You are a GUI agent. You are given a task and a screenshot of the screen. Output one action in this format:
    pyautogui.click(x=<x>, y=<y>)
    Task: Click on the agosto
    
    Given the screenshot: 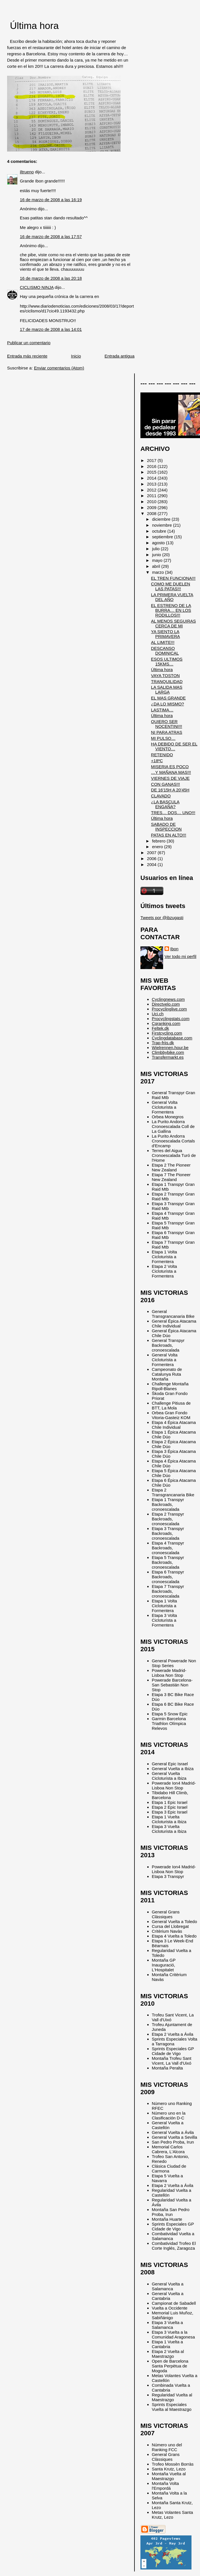 What is the action you would take?
    pyautogui.click(x=159, y=542)
    